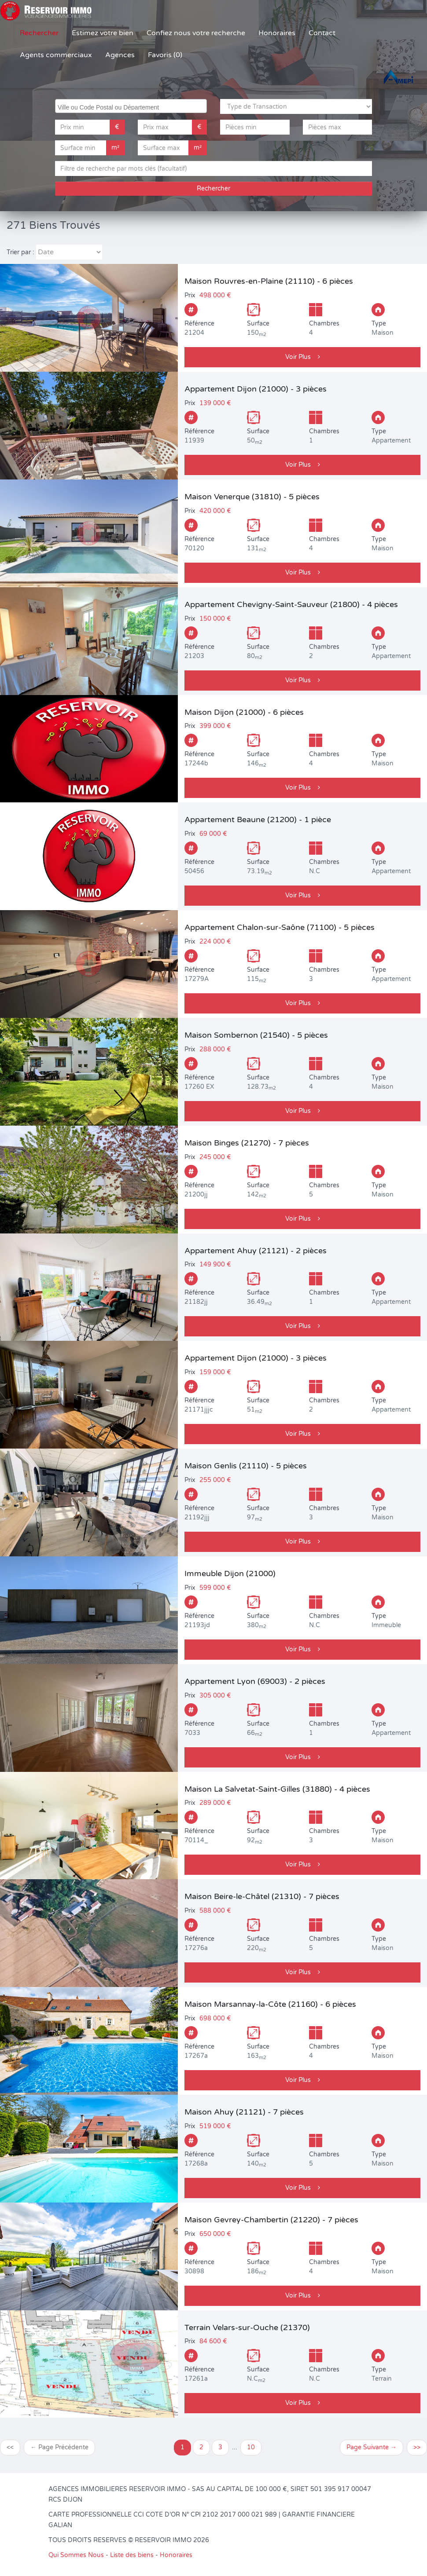 Image resolution: width=427 pixels, height=2576 pixels. I want to click on [combobox], so click(131, 106).